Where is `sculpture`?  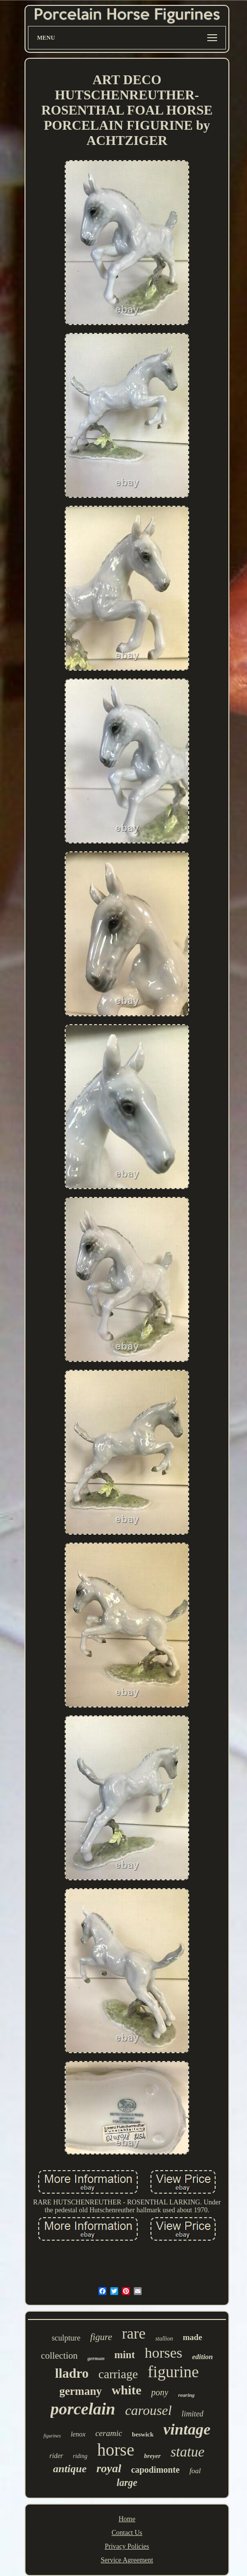
sculpture is located at coordinates (65, 2338).